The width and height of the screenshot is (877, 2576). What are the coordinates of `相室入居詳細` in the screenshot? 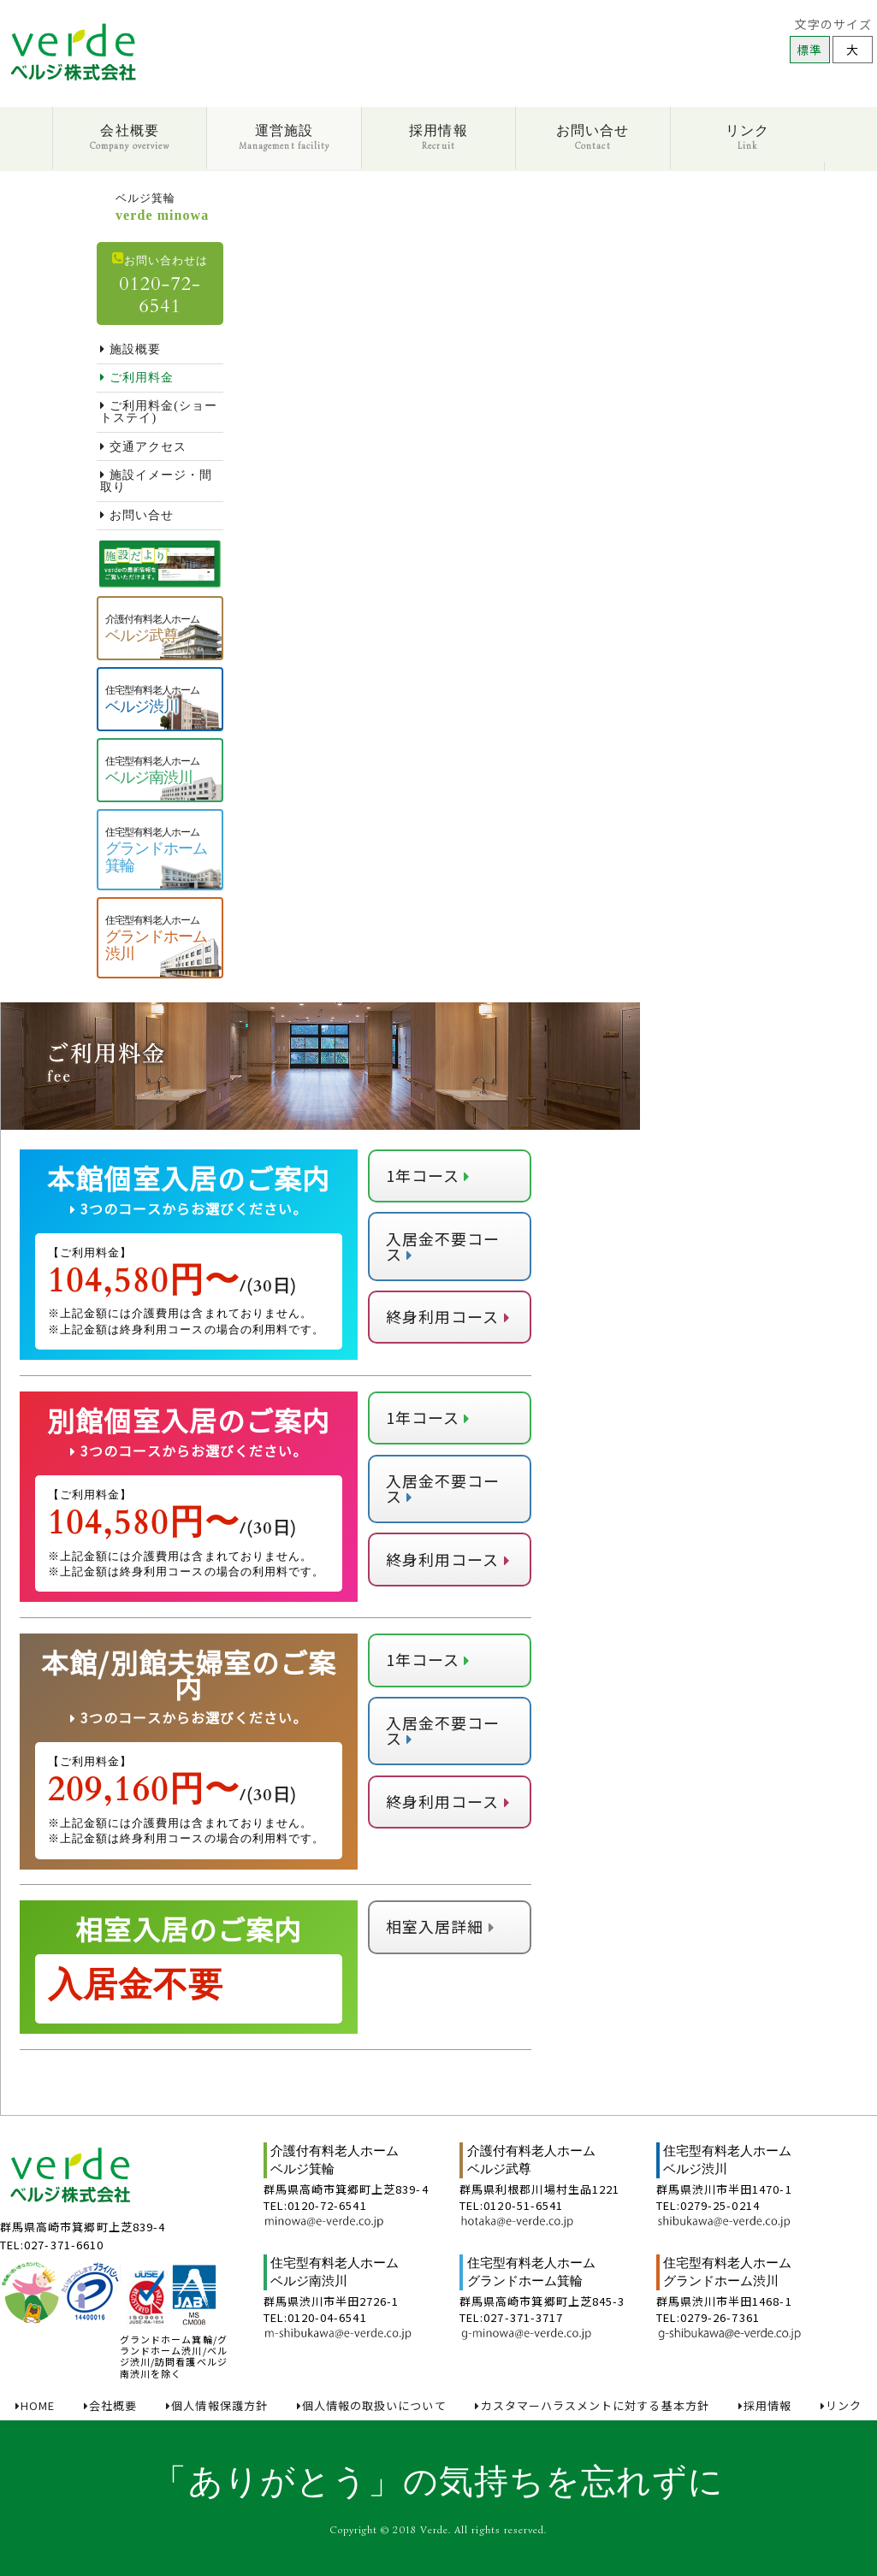 It's located at (440, 1926).